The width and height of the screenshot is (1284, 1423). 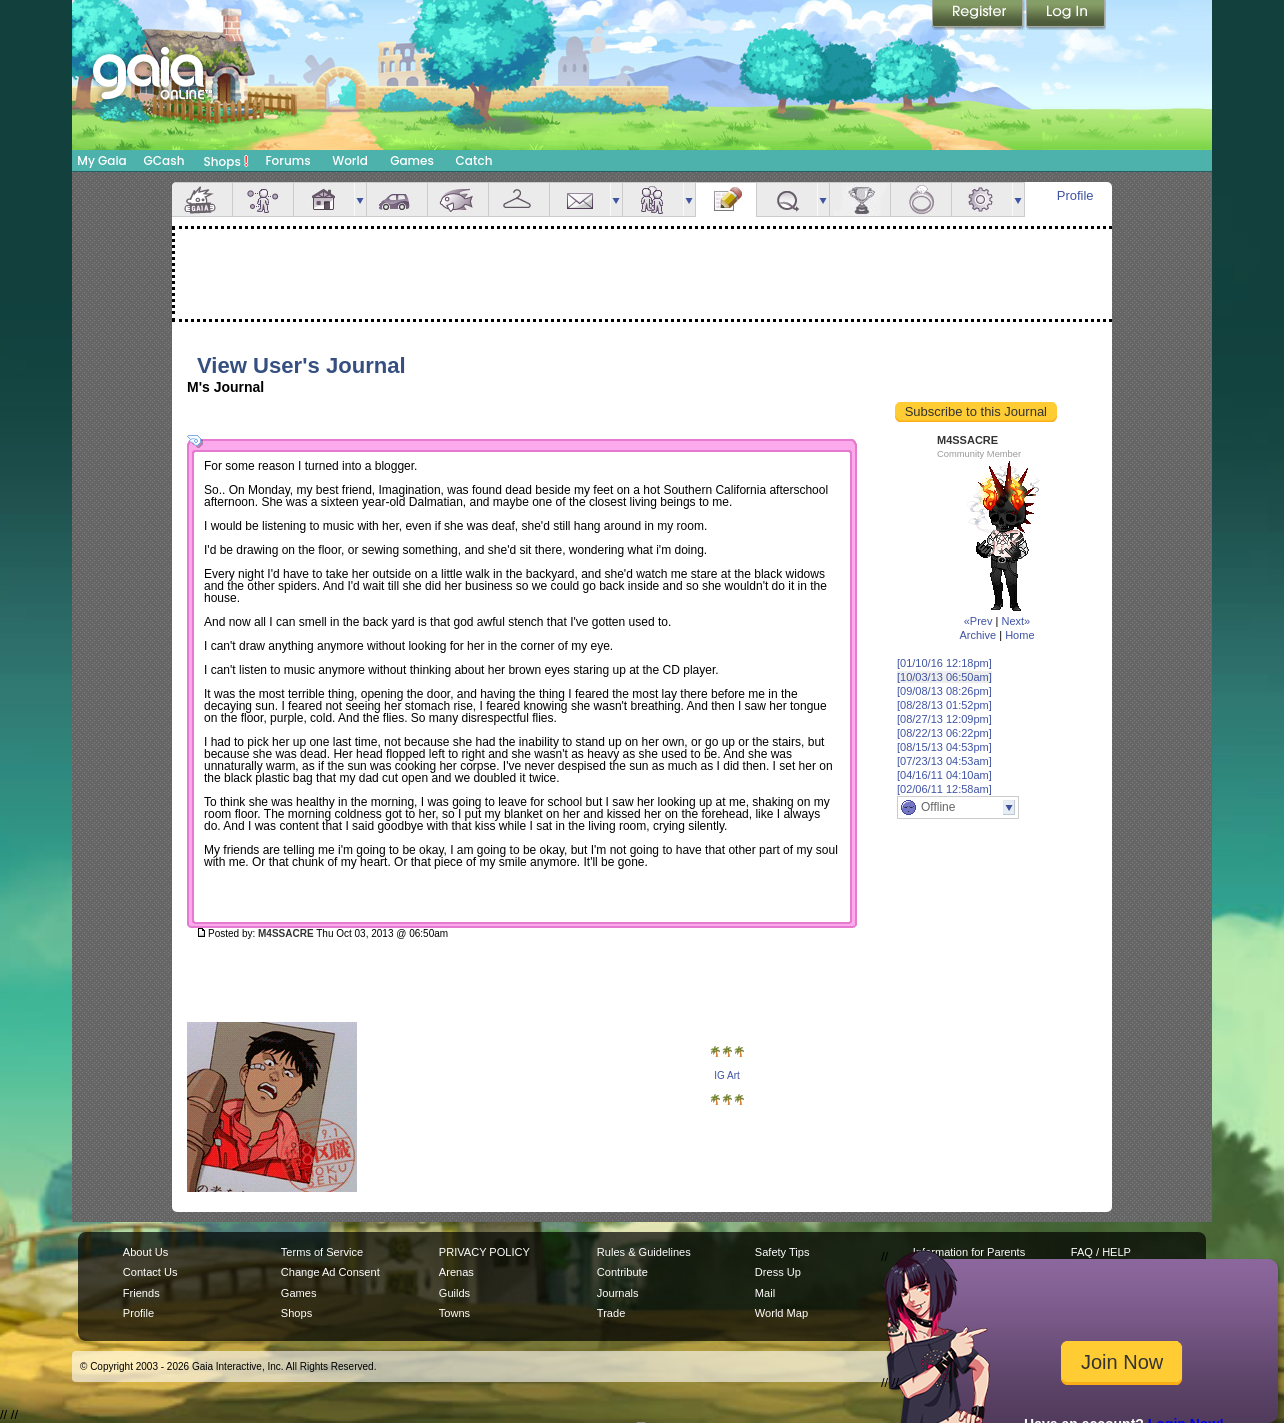 I want to click on World Map, so click(x=781, y=1313).